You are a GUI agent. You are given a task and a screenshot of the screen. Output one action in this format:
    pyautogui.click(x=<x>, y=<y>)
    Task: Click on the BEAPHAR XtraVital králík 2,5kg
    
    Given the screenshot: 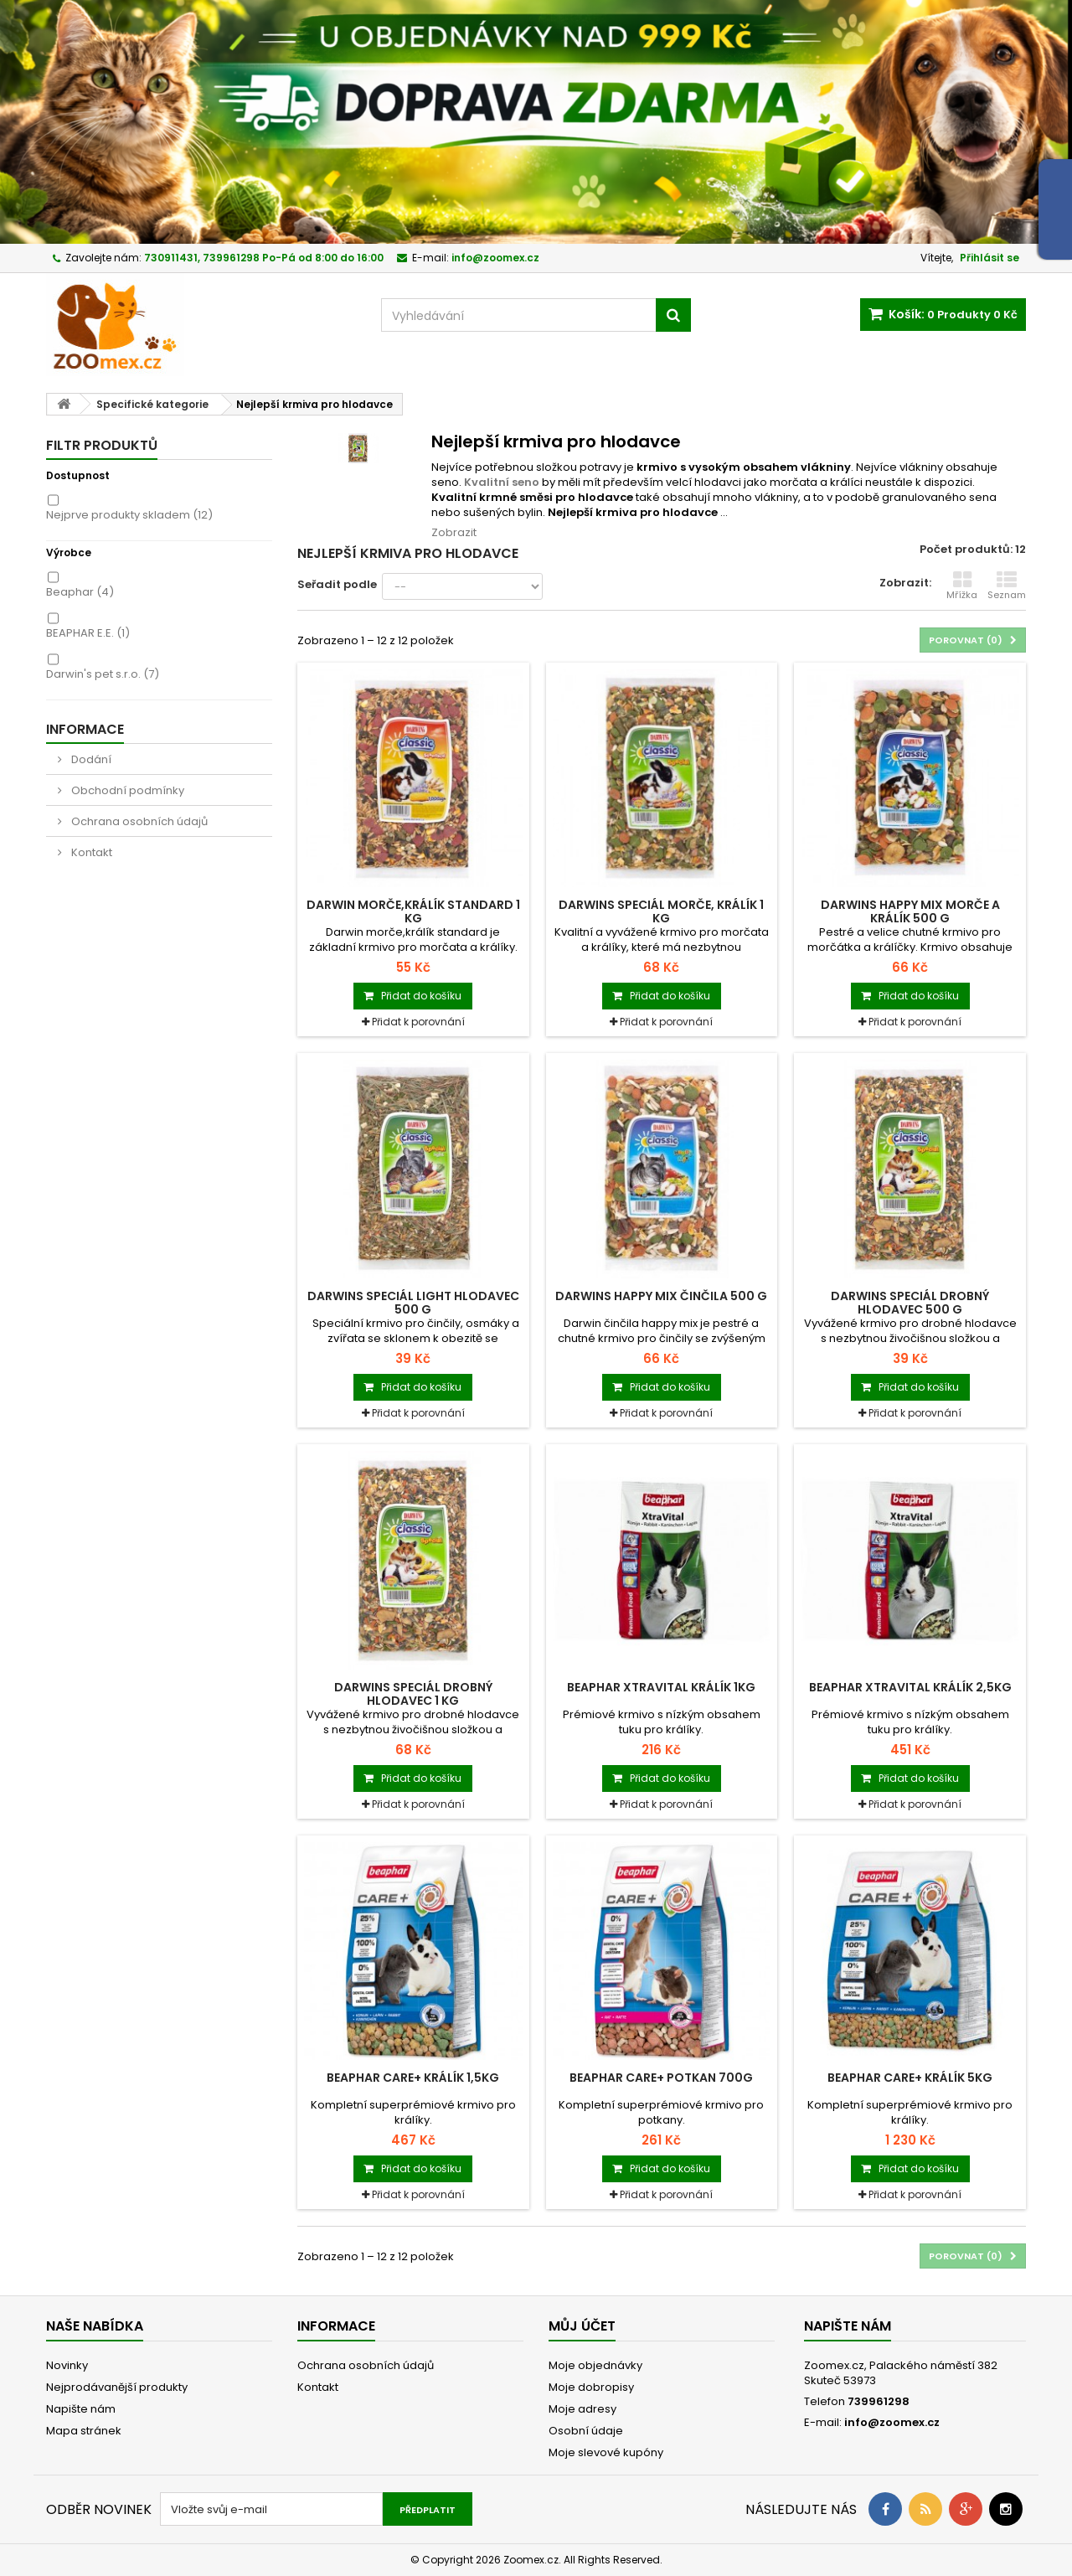 What is the action you would take?
    pyautogui.click(x=910, y=1687)
    